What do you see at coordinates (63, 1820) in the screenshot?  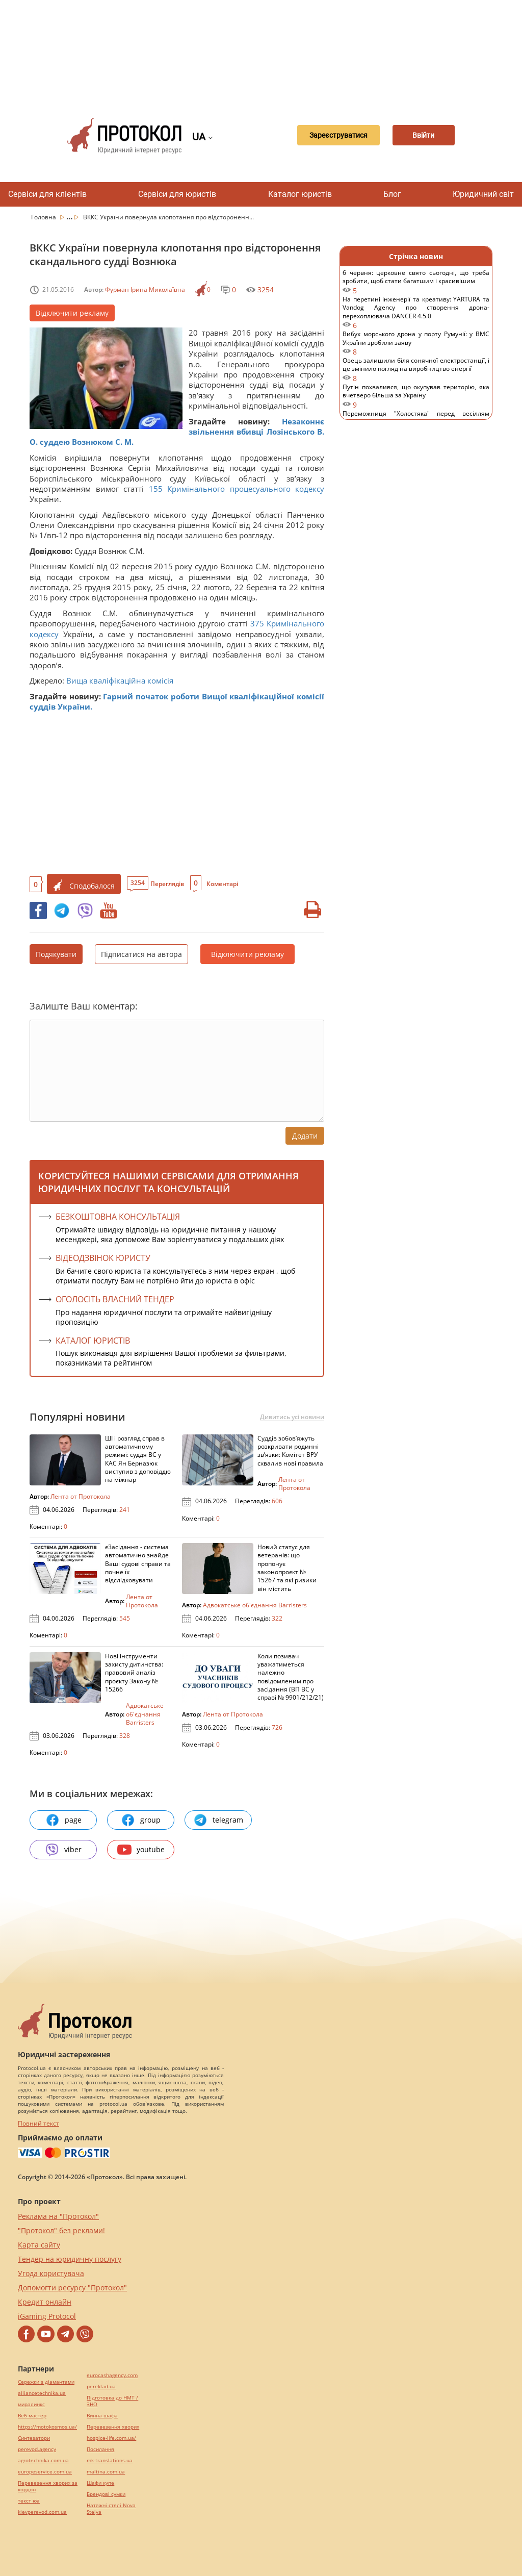 I see `page` at bounding box center [63, 1820].